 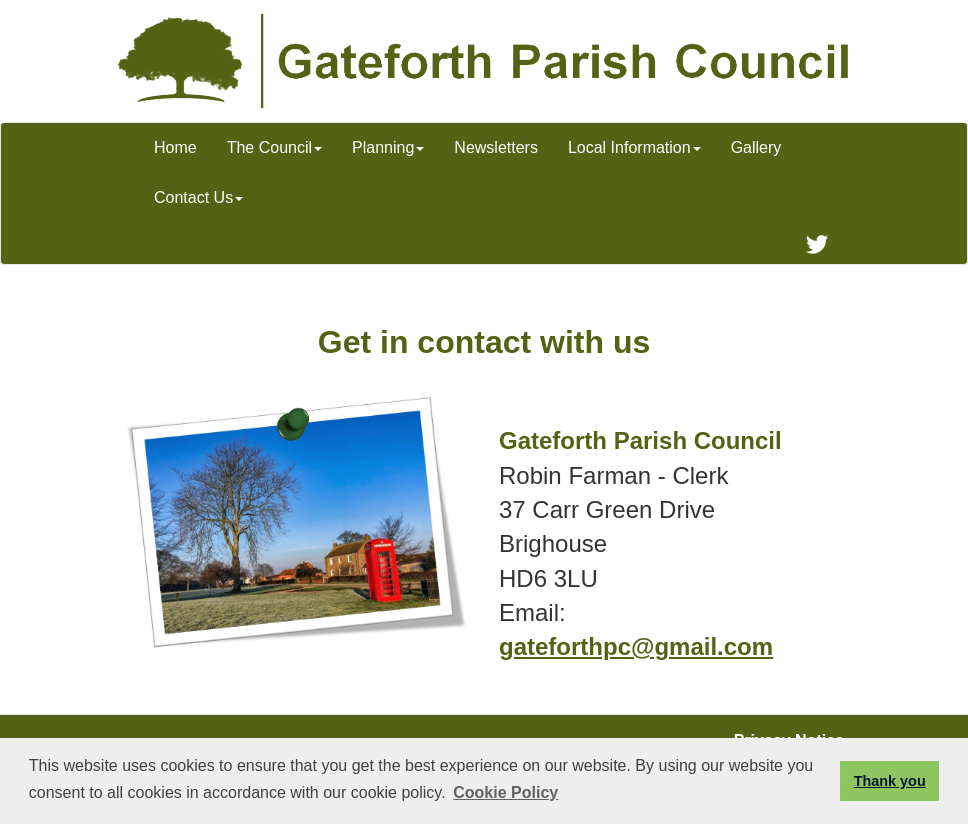 I want to click on Planning, so click(x=388, y=147).